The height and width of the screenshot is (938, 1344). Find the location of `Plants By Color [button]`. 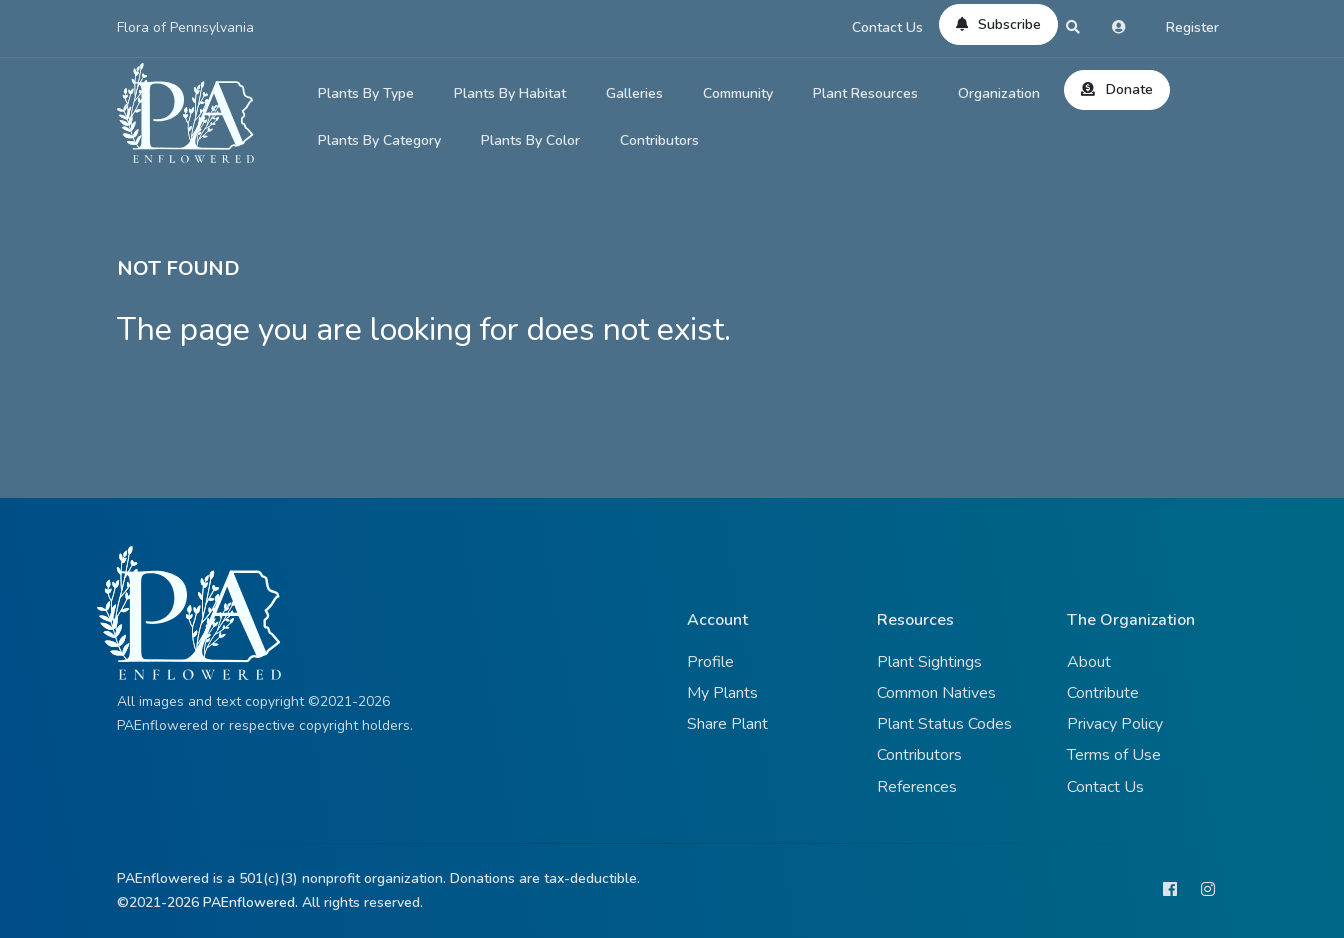

Plants By Color [button] is located at coordinates (530, 140).